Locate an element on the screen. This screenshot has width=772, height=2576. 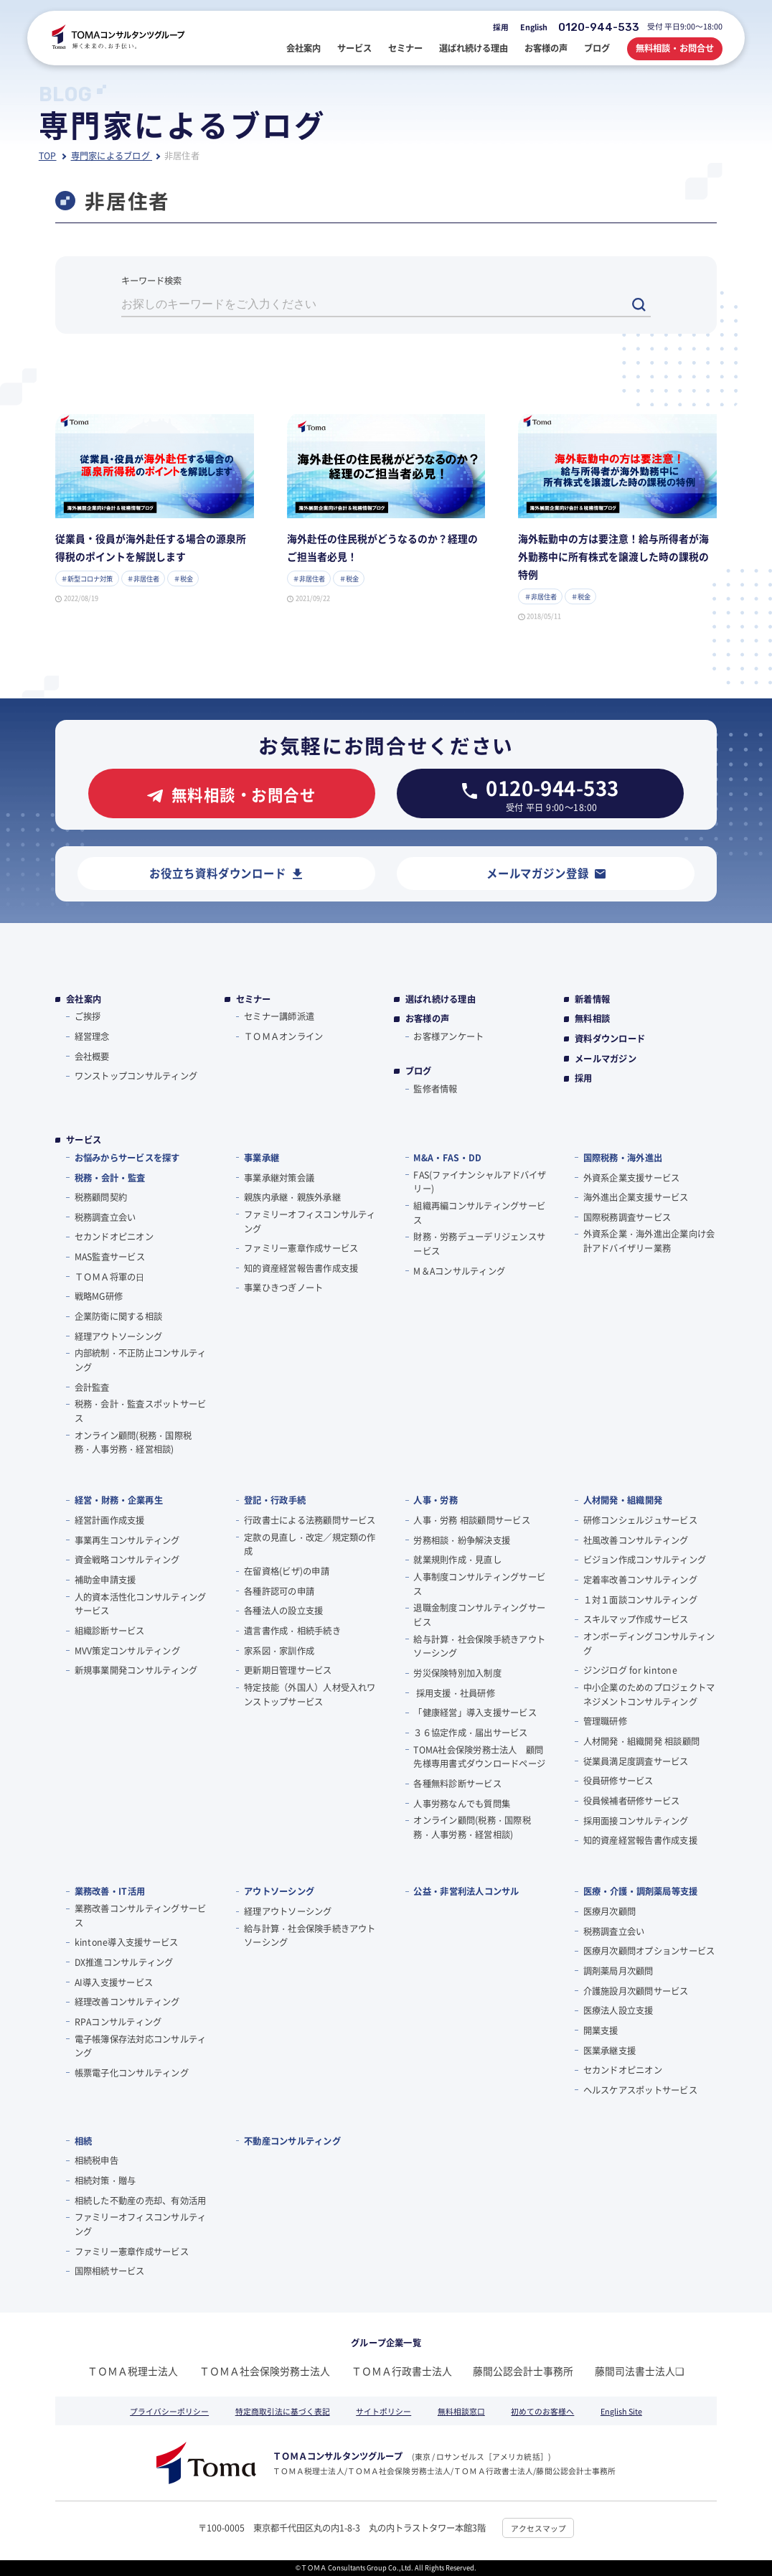
選ばれ続ける理由 is located at coordinates (440, 999).